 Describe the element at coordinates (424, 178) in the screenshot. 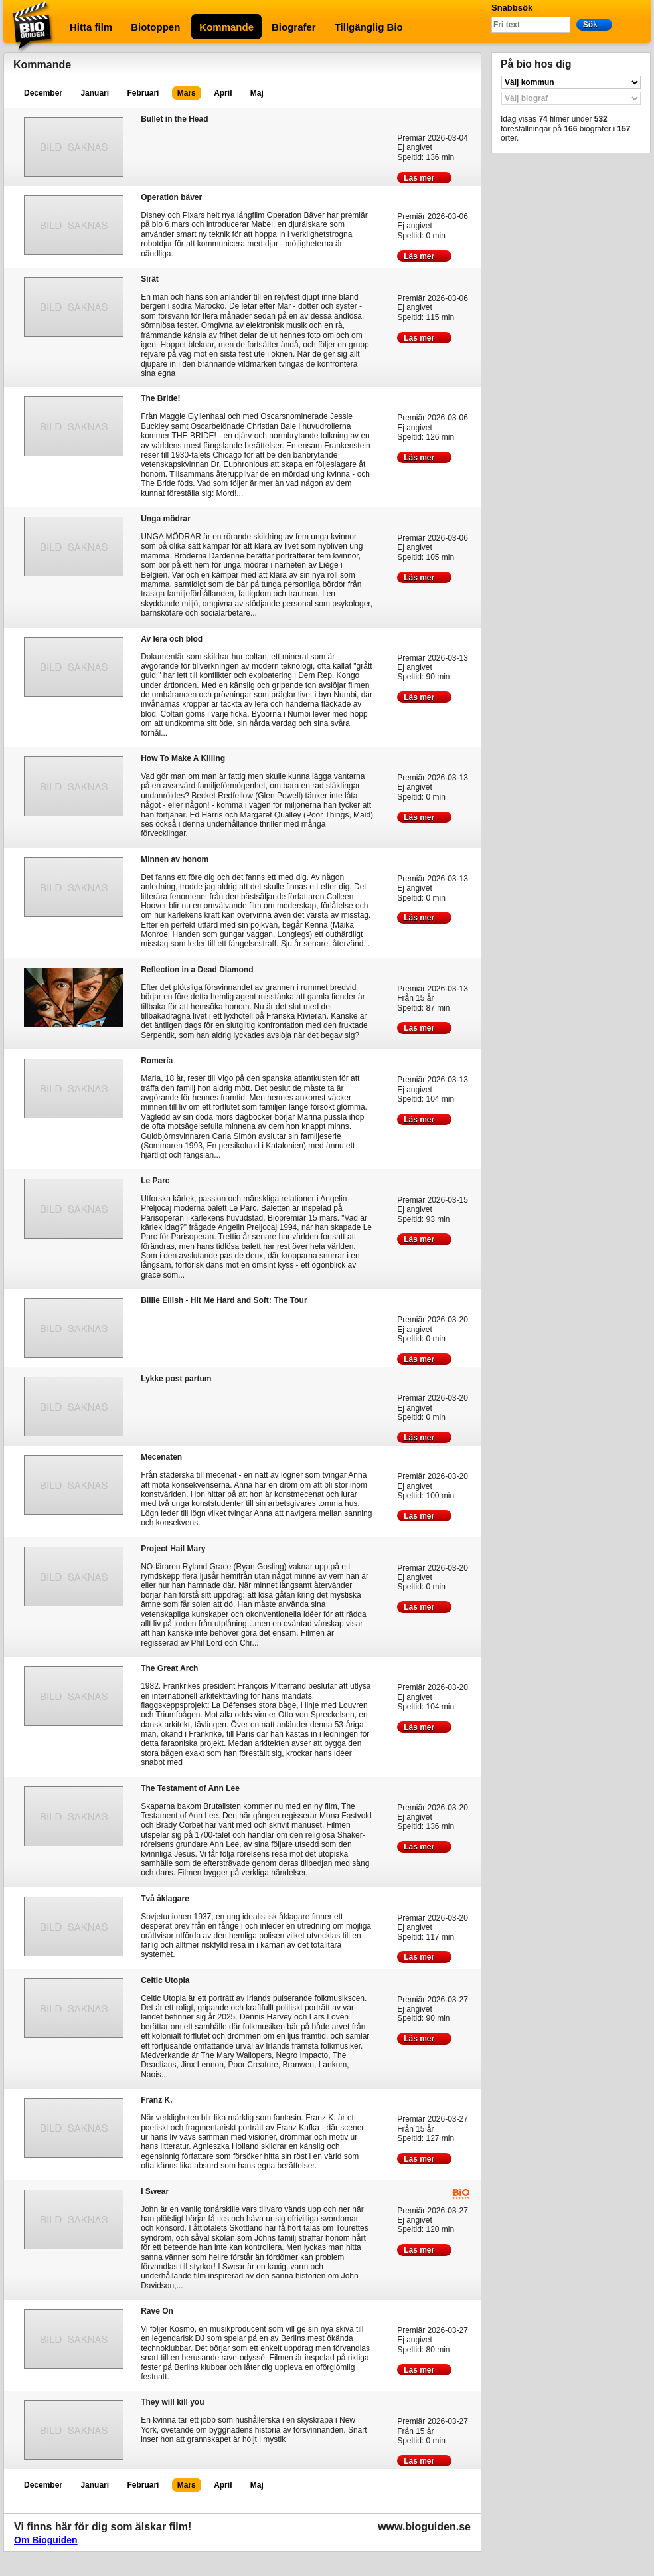

I see `Läs mer` at that location.